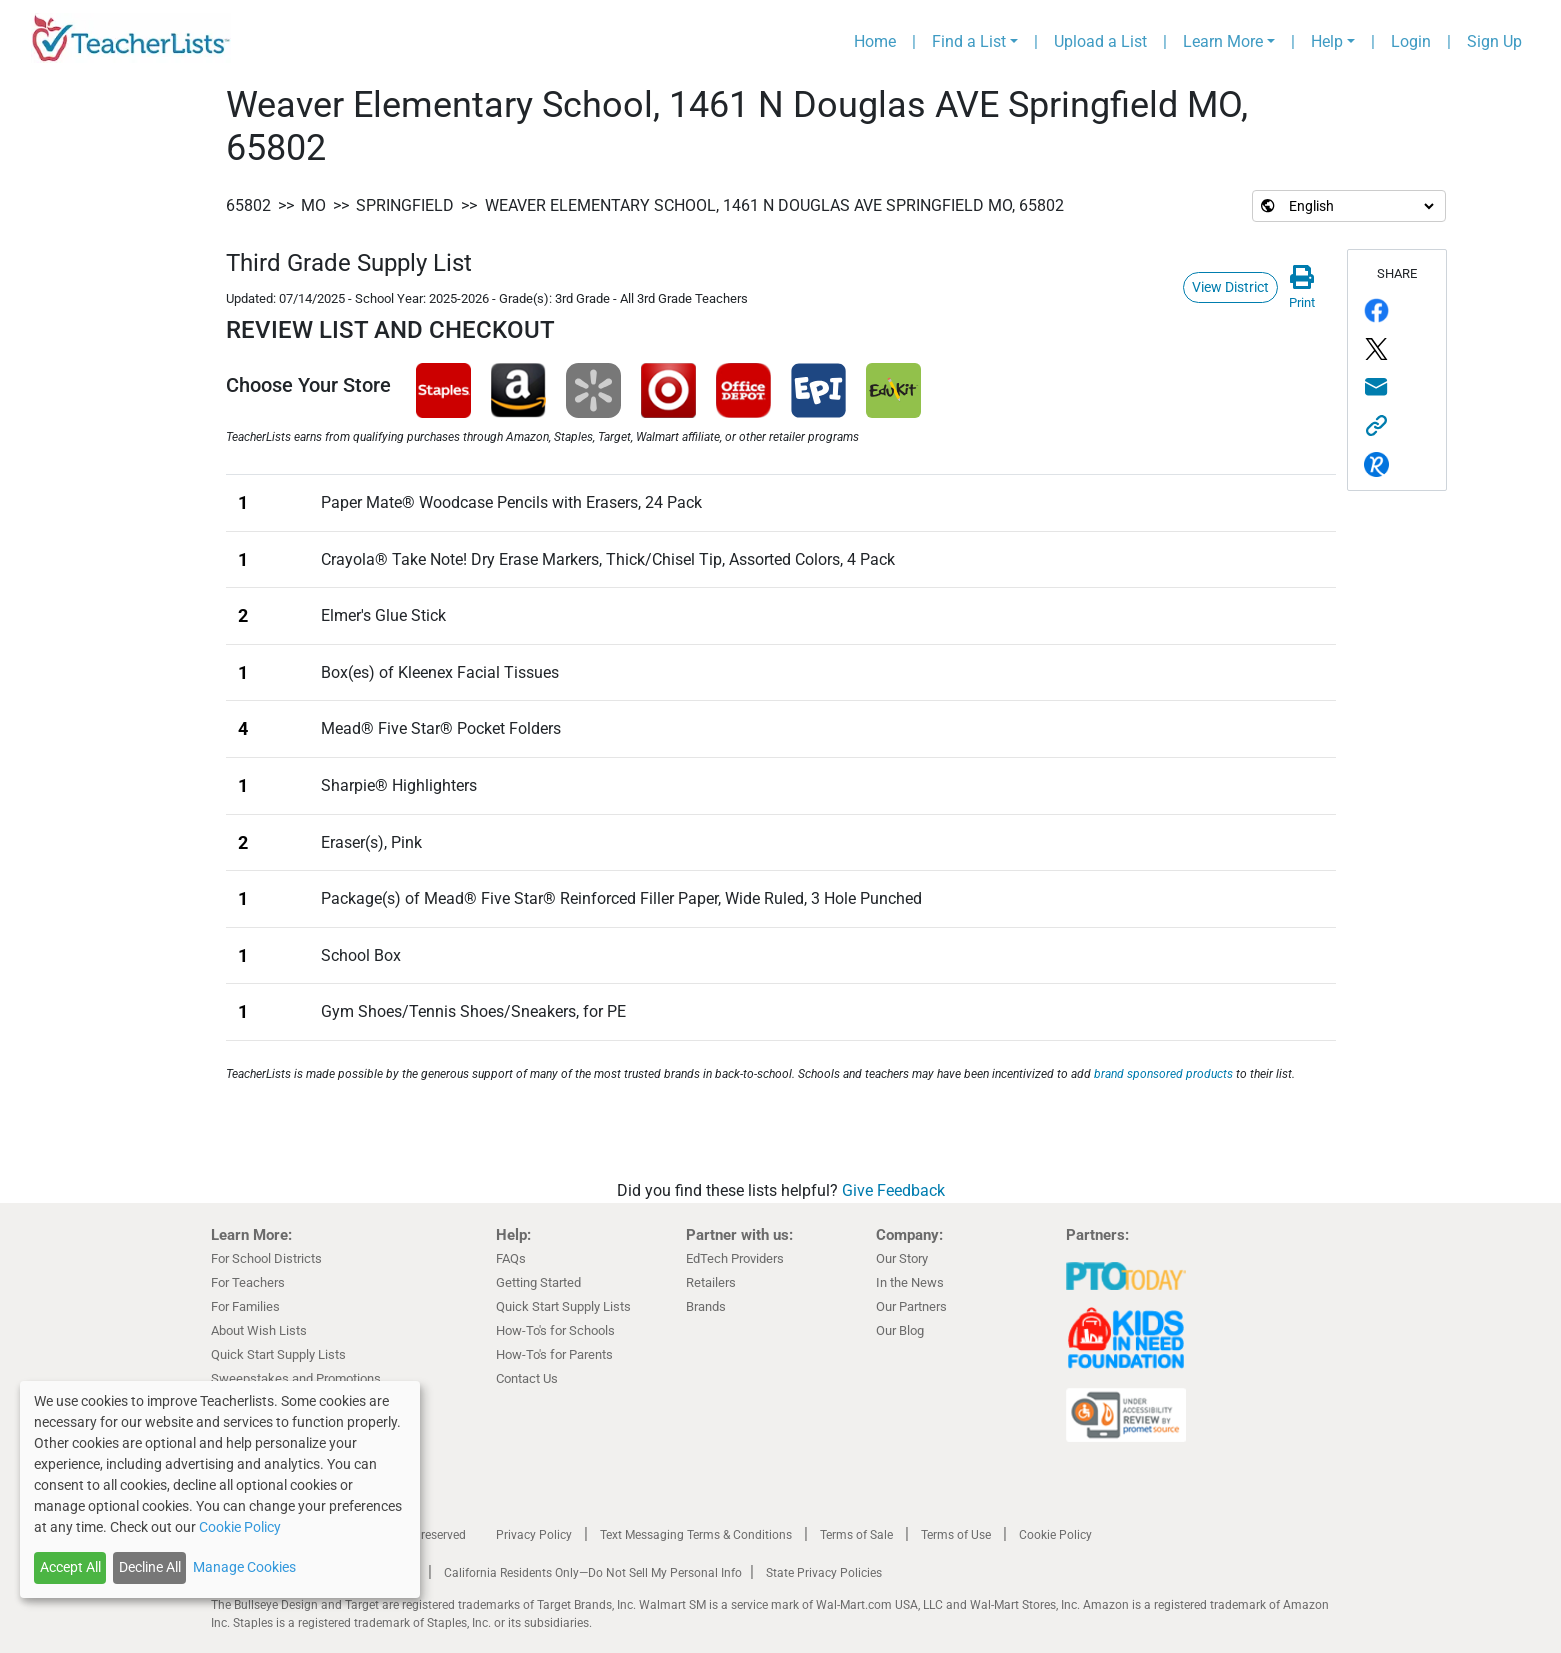  What do you see at coordinates (910, 1282) in the screenshot?
I see `In the News` at bounding box center [910, 1282].